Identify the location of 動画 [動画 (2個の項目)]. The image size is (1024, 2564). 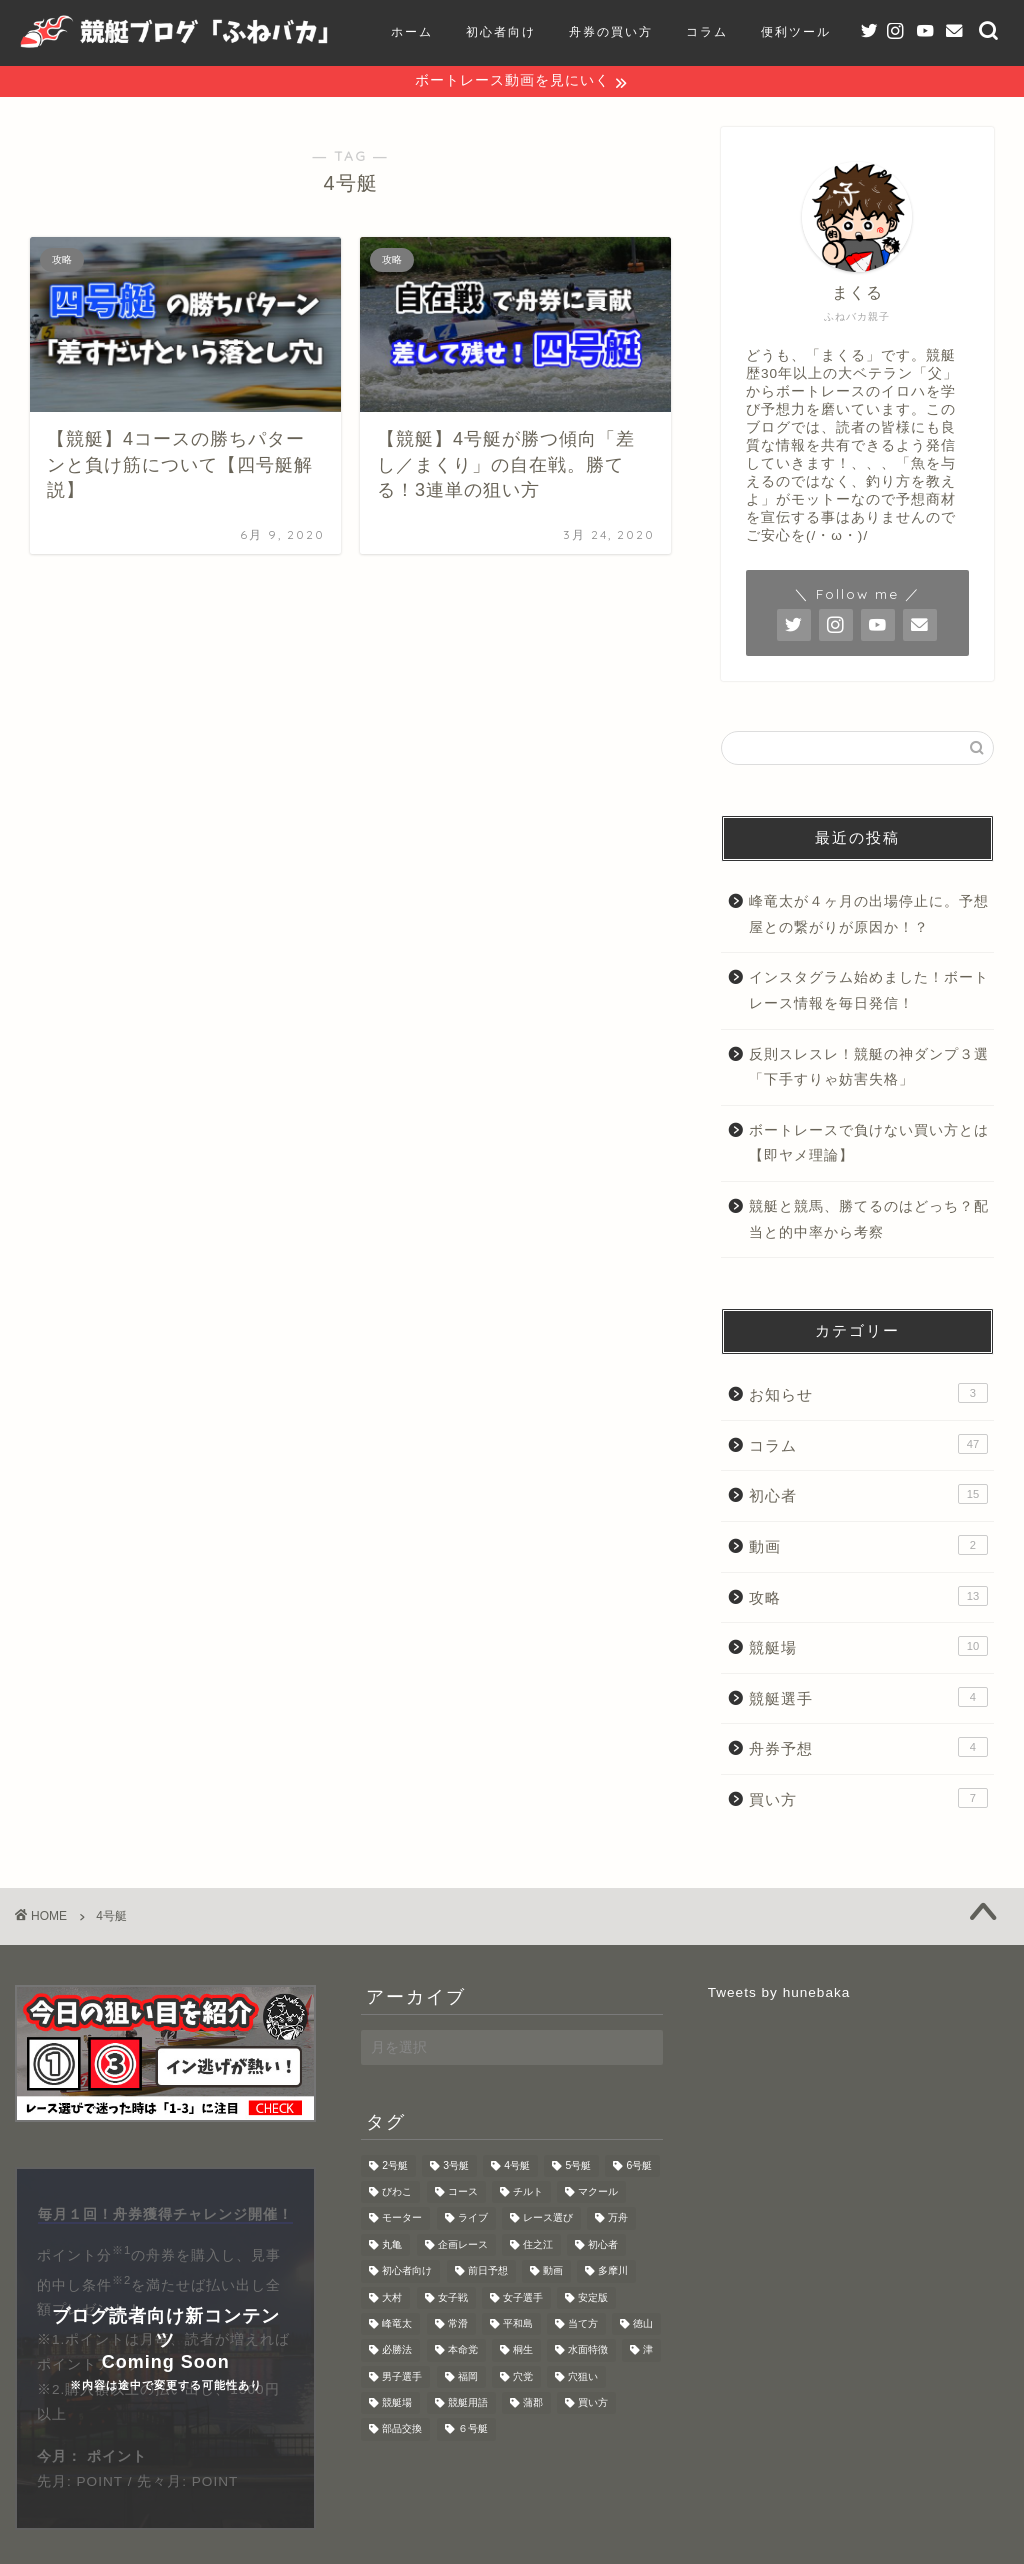
(553, 2272).